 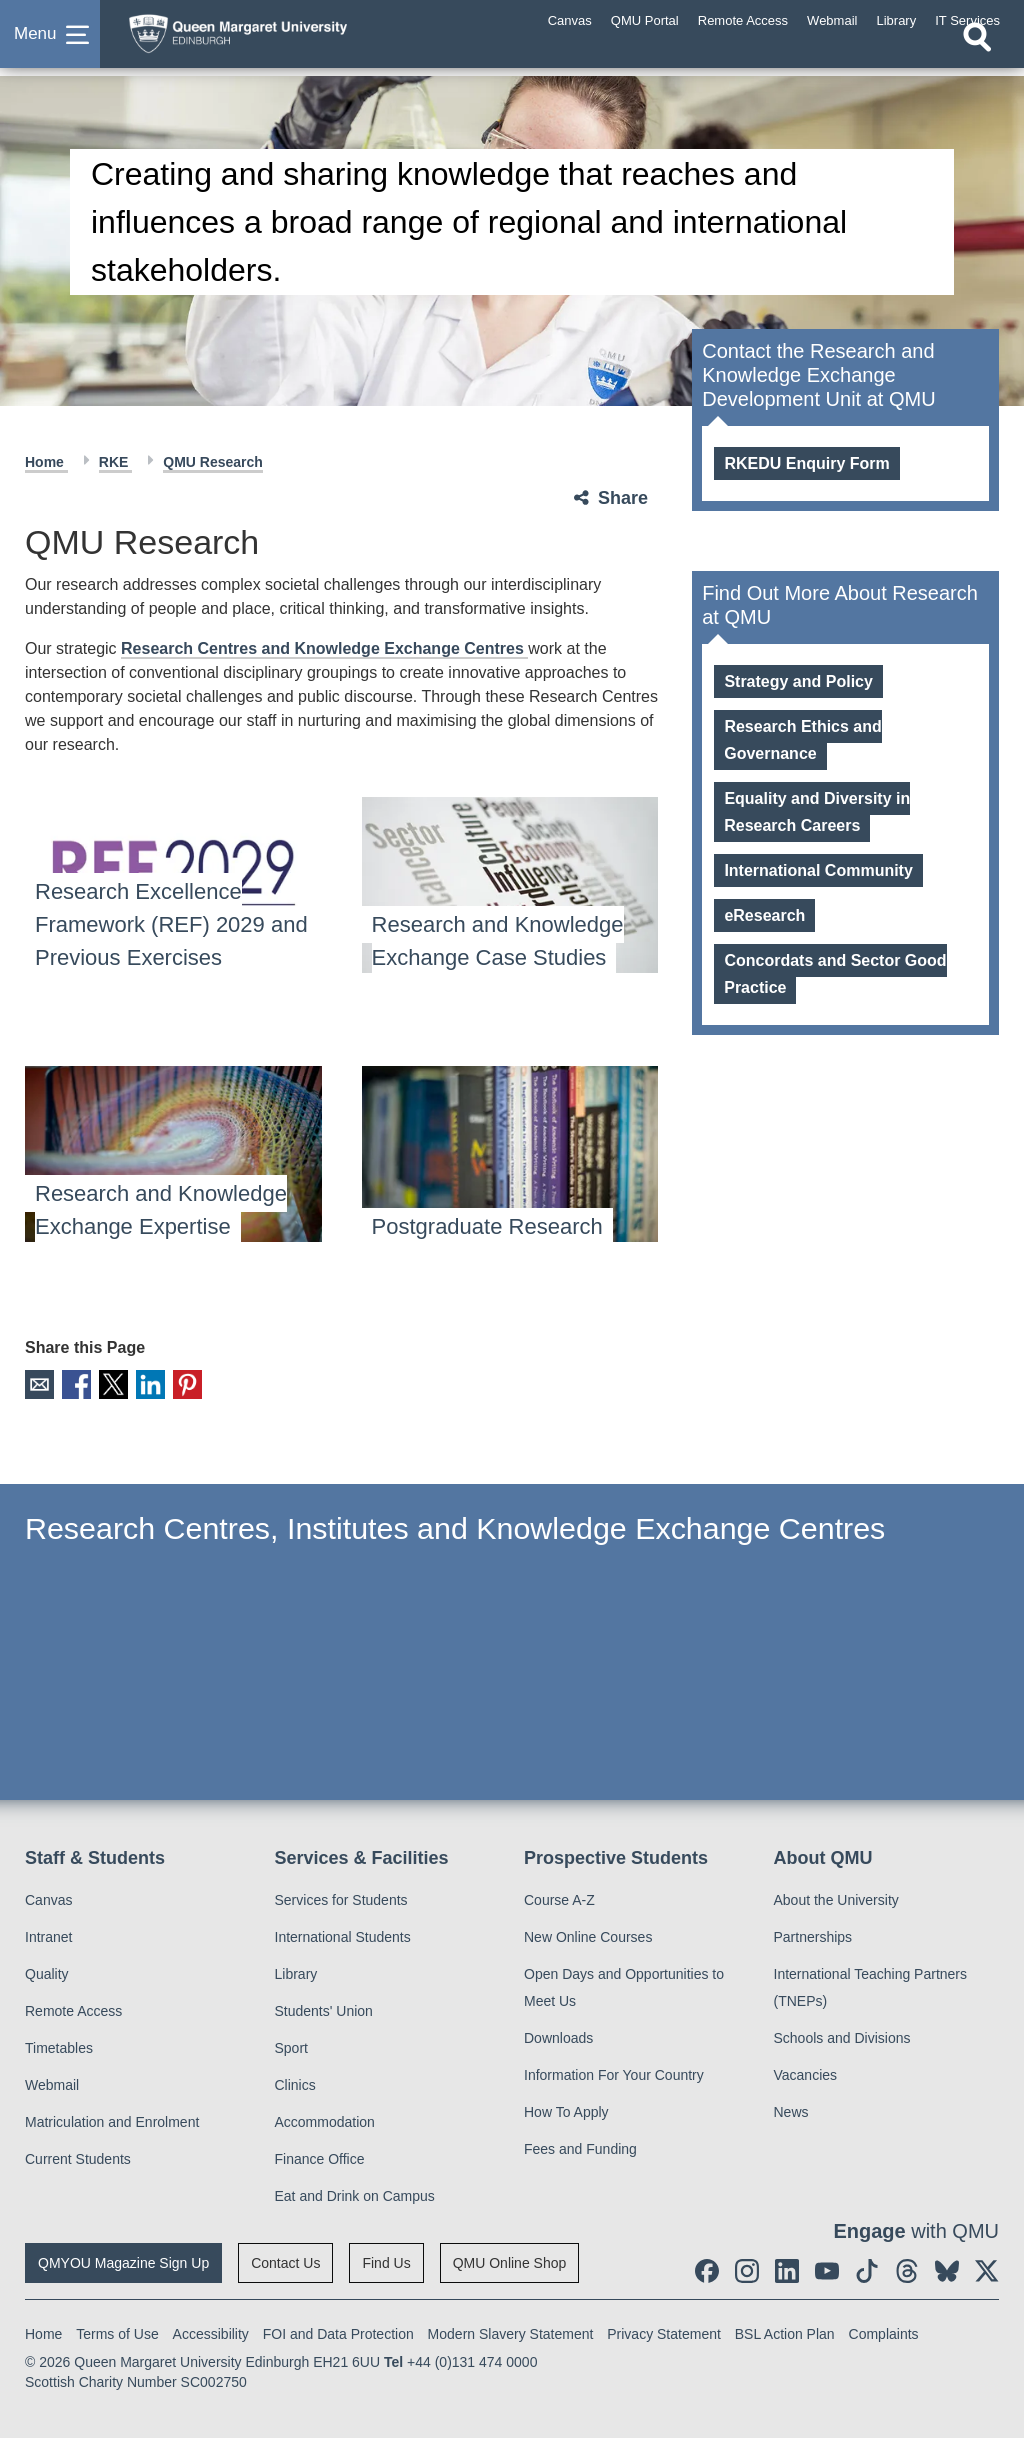 I want to click on Home, so click(x=46, y=462).